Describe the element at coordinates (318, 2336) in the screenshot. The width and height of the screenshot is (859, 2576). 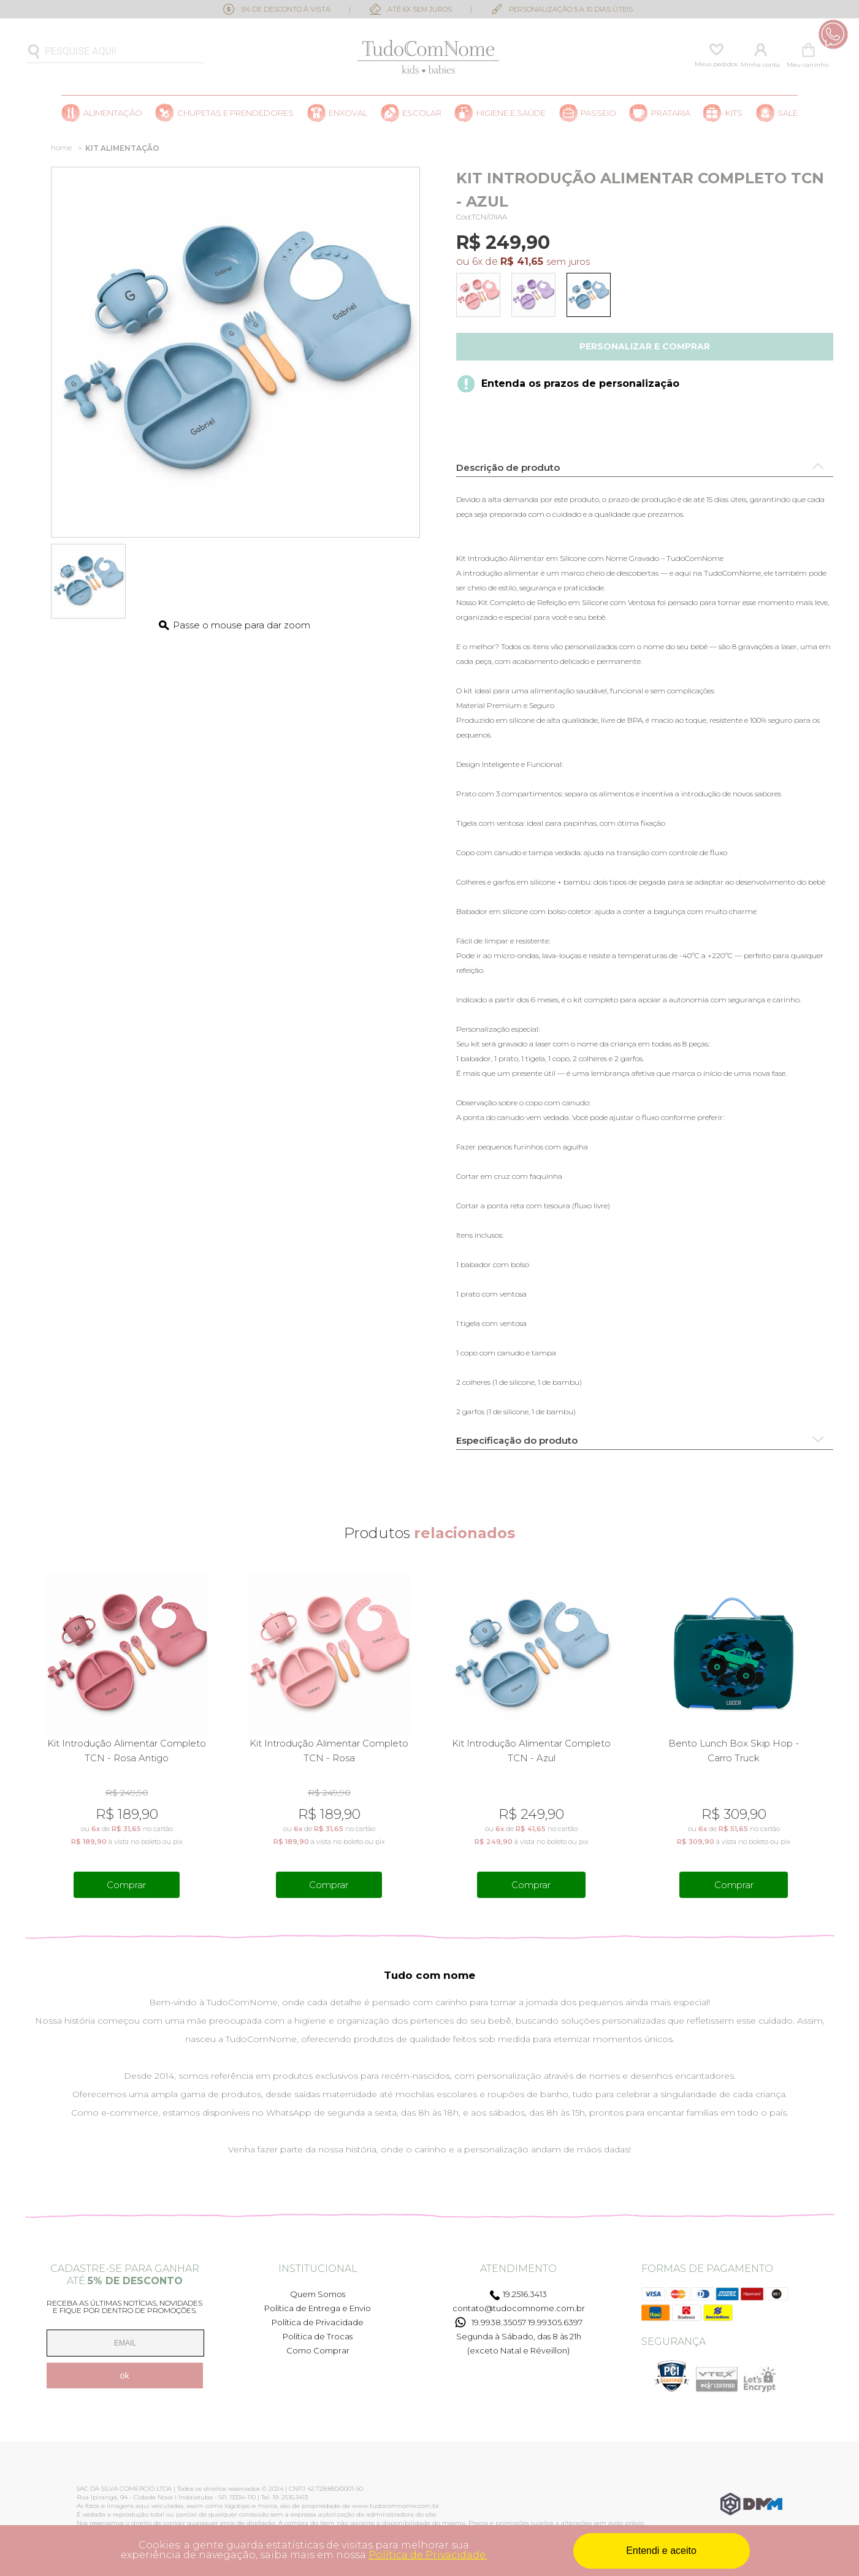
I see `Política de Trocas` at that location.